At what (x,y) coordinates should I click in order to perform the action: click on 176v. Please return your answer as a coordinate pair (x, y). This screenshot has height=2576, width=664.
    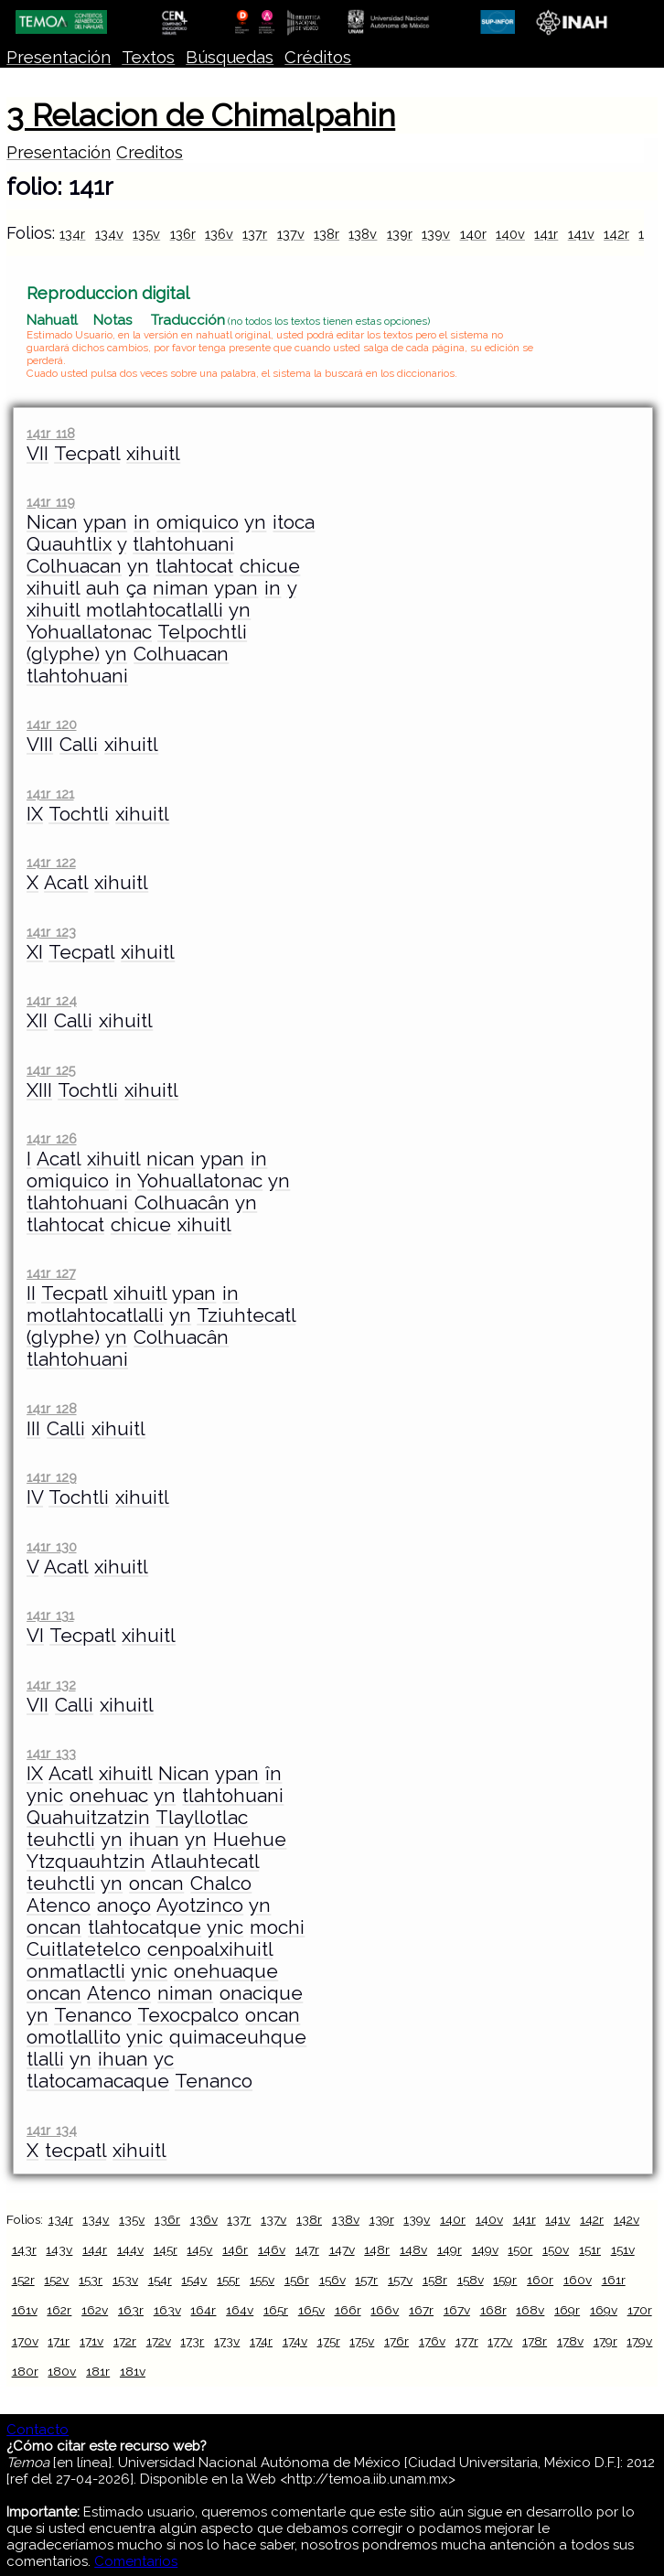
    Looking at the image, I should click on (432, 2341).